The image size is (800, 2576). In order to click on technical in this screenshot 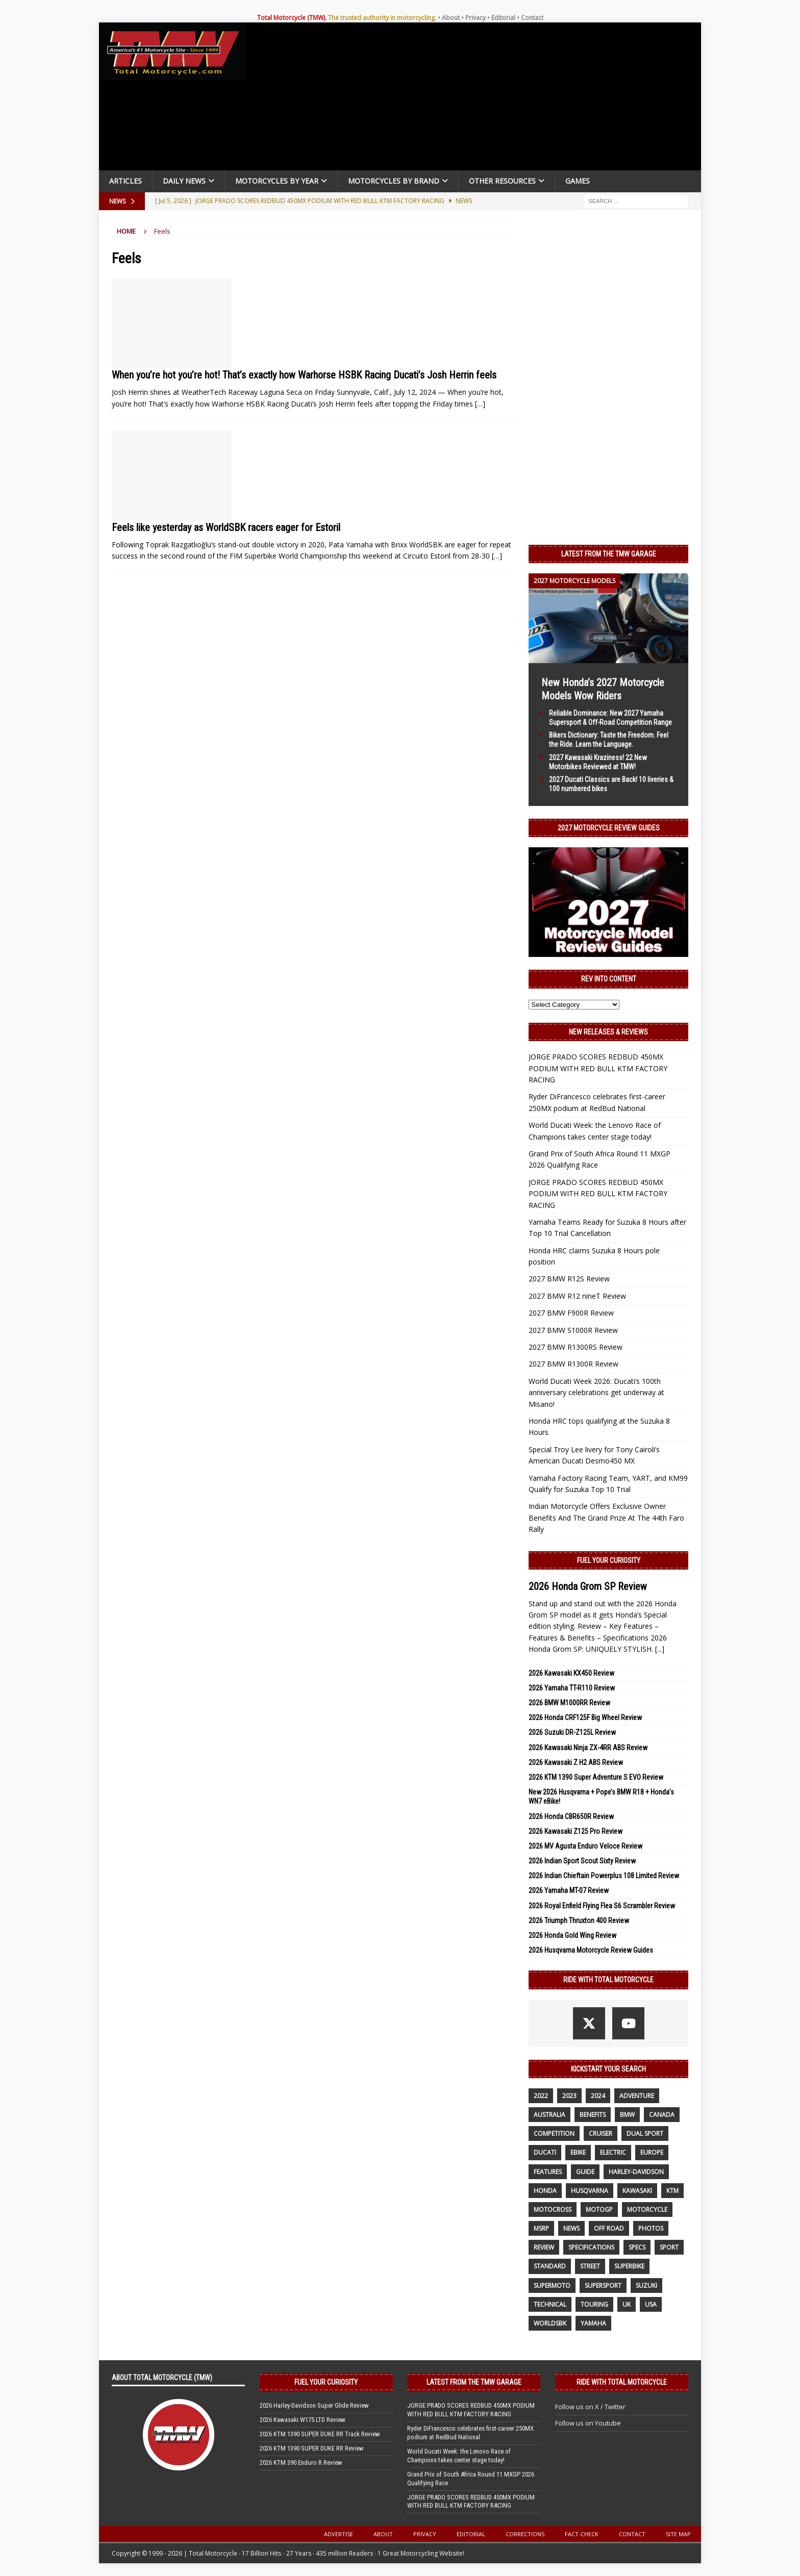, I will do `click(550, 2304)`.